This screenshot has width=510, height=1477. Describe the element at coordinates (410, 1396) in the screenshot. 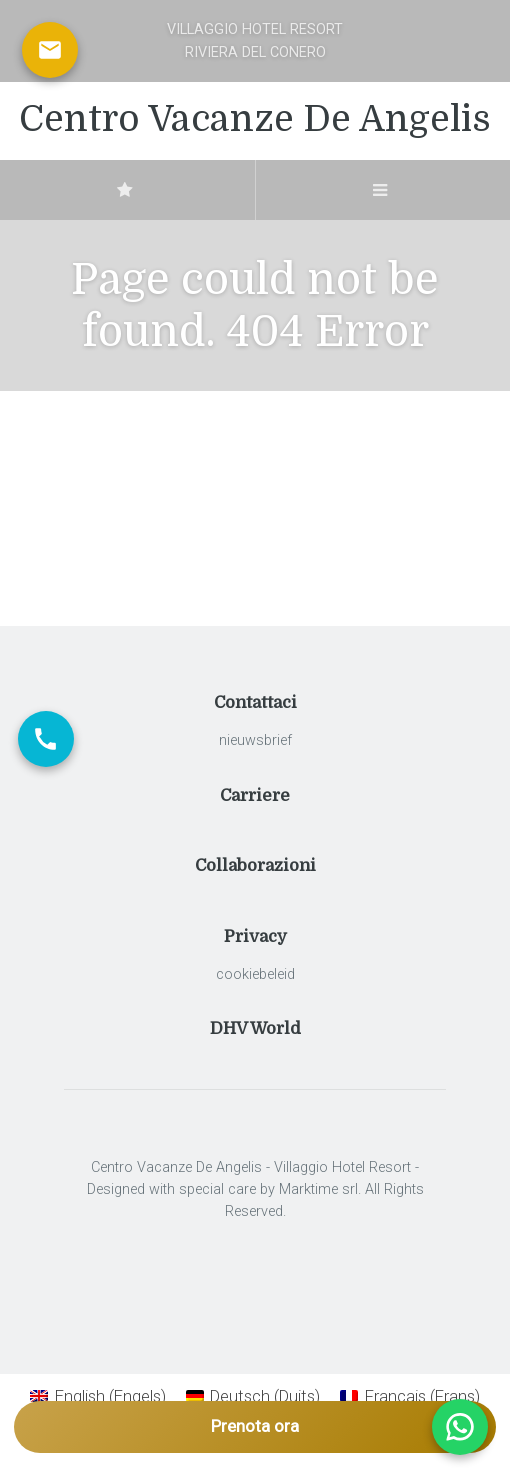

I see `[Overschakelen naar Frans (Français)]` at that location.